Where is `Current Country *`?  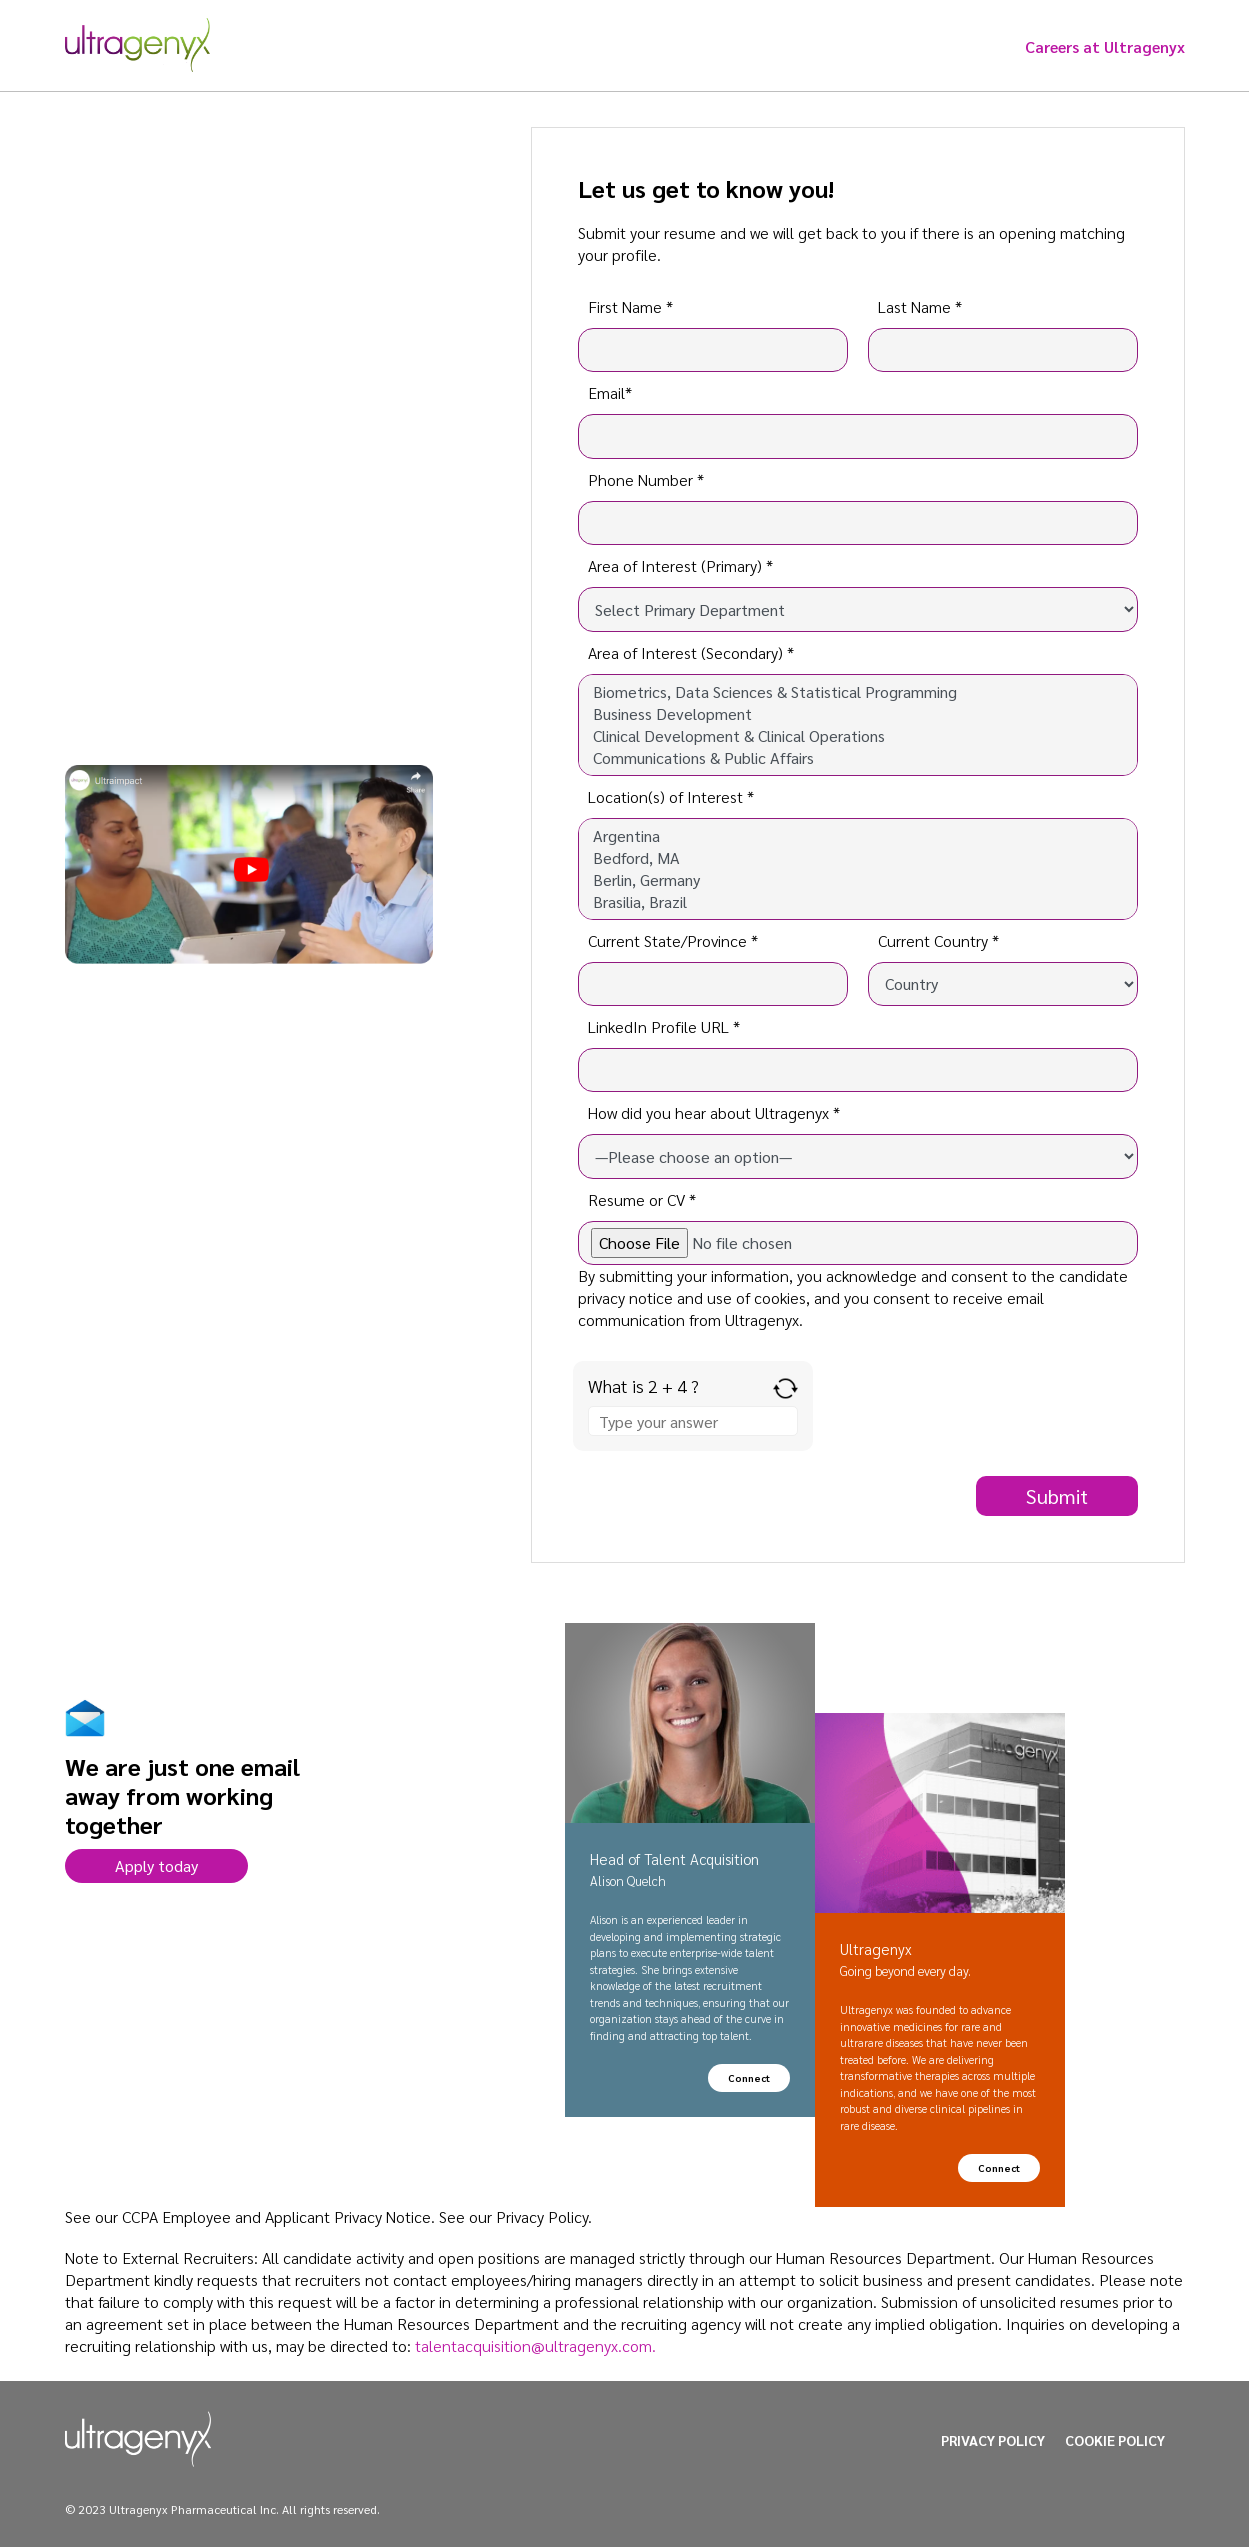
Current Country * is located at coordinates (938, 940).